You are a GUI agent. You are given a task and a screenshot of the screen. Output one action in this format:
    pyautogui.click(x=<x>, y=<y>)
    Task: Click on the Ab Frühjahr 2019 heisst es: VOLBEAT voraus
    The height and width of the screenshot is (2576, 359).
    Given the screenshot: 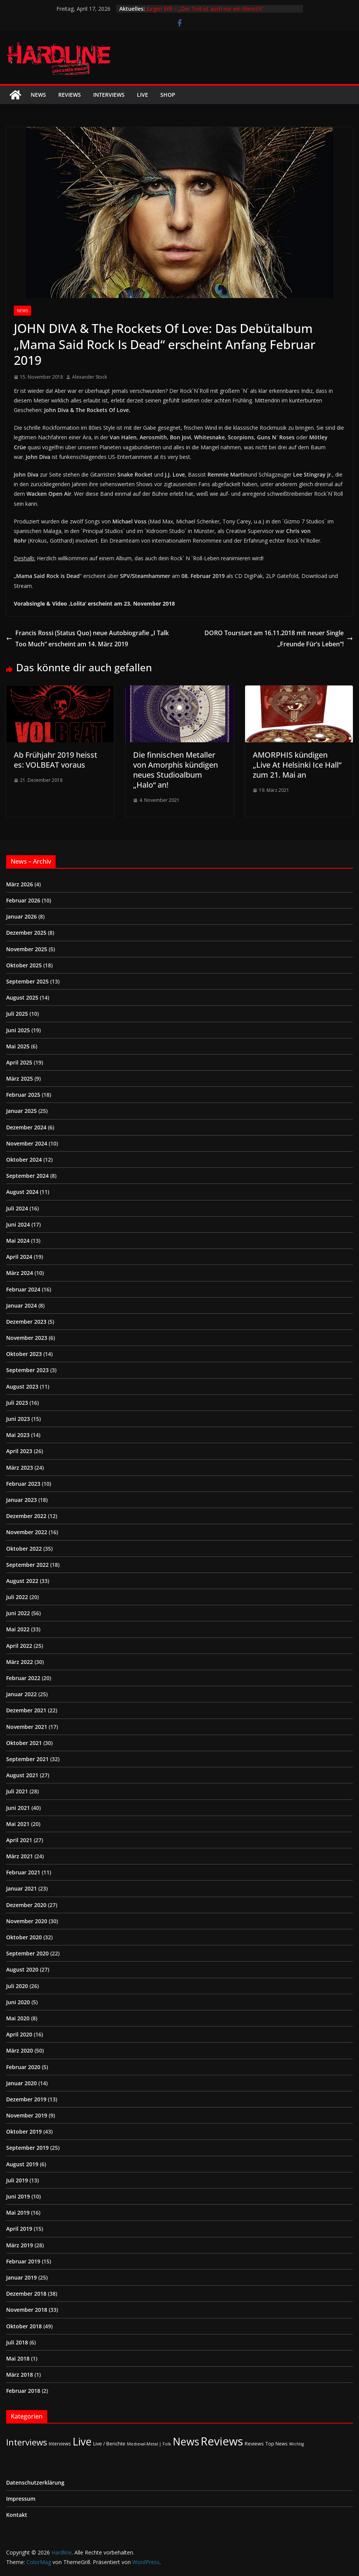 What is the action you would take?
    pyautogui.click(x=55, y=760)
    